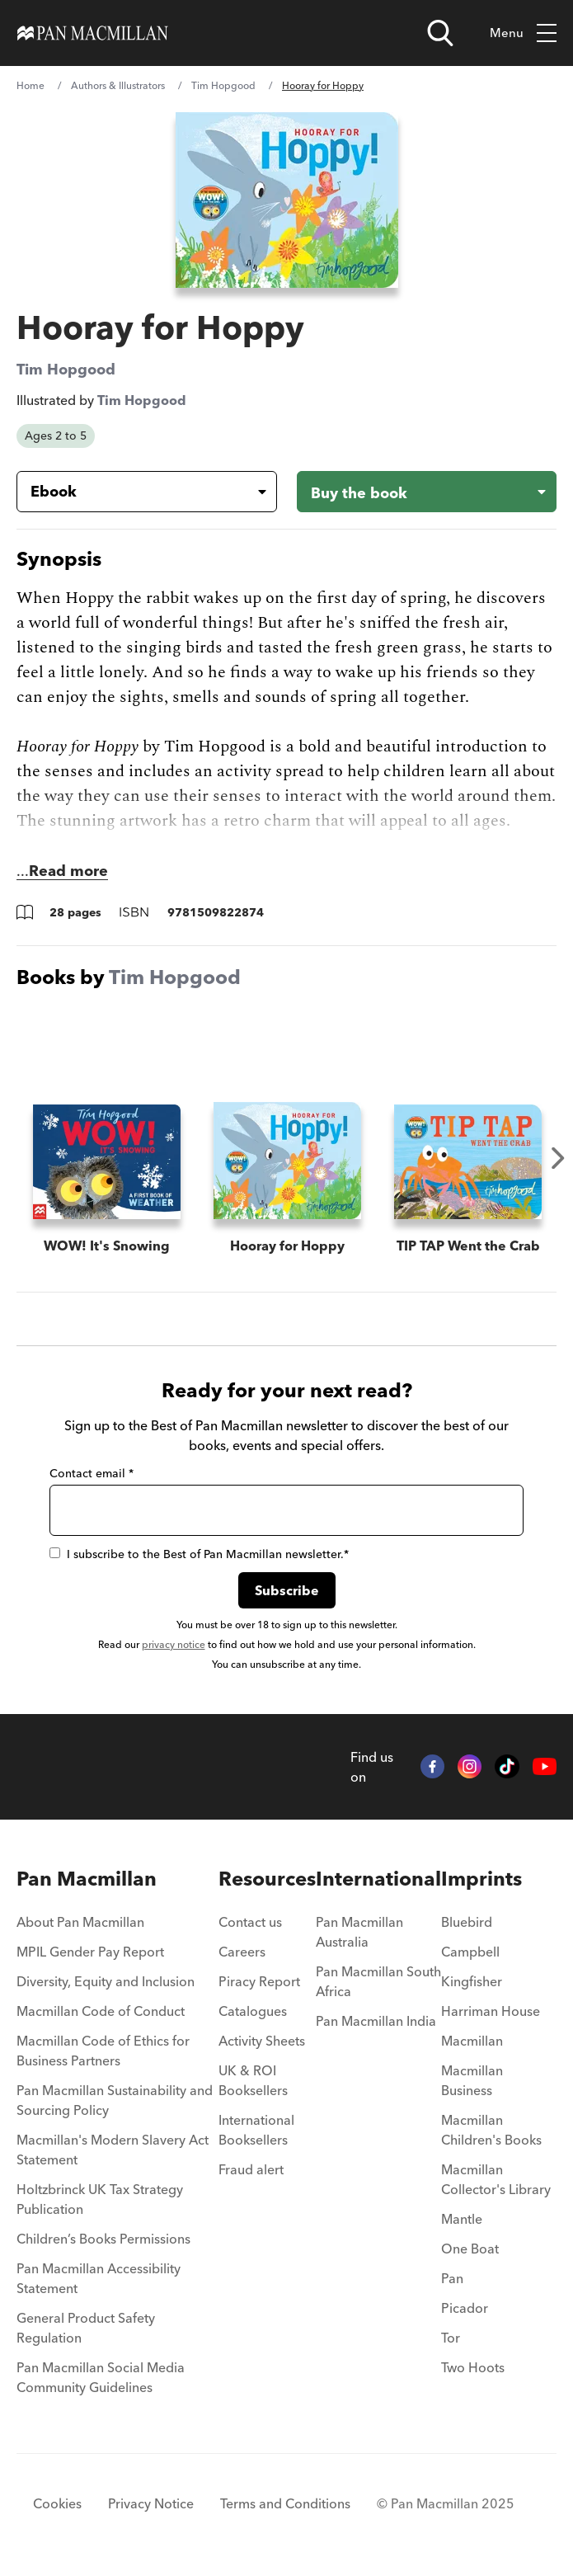  I want to click on Macmillan's Modern Slavery Act Statement, so click(112, 2149).